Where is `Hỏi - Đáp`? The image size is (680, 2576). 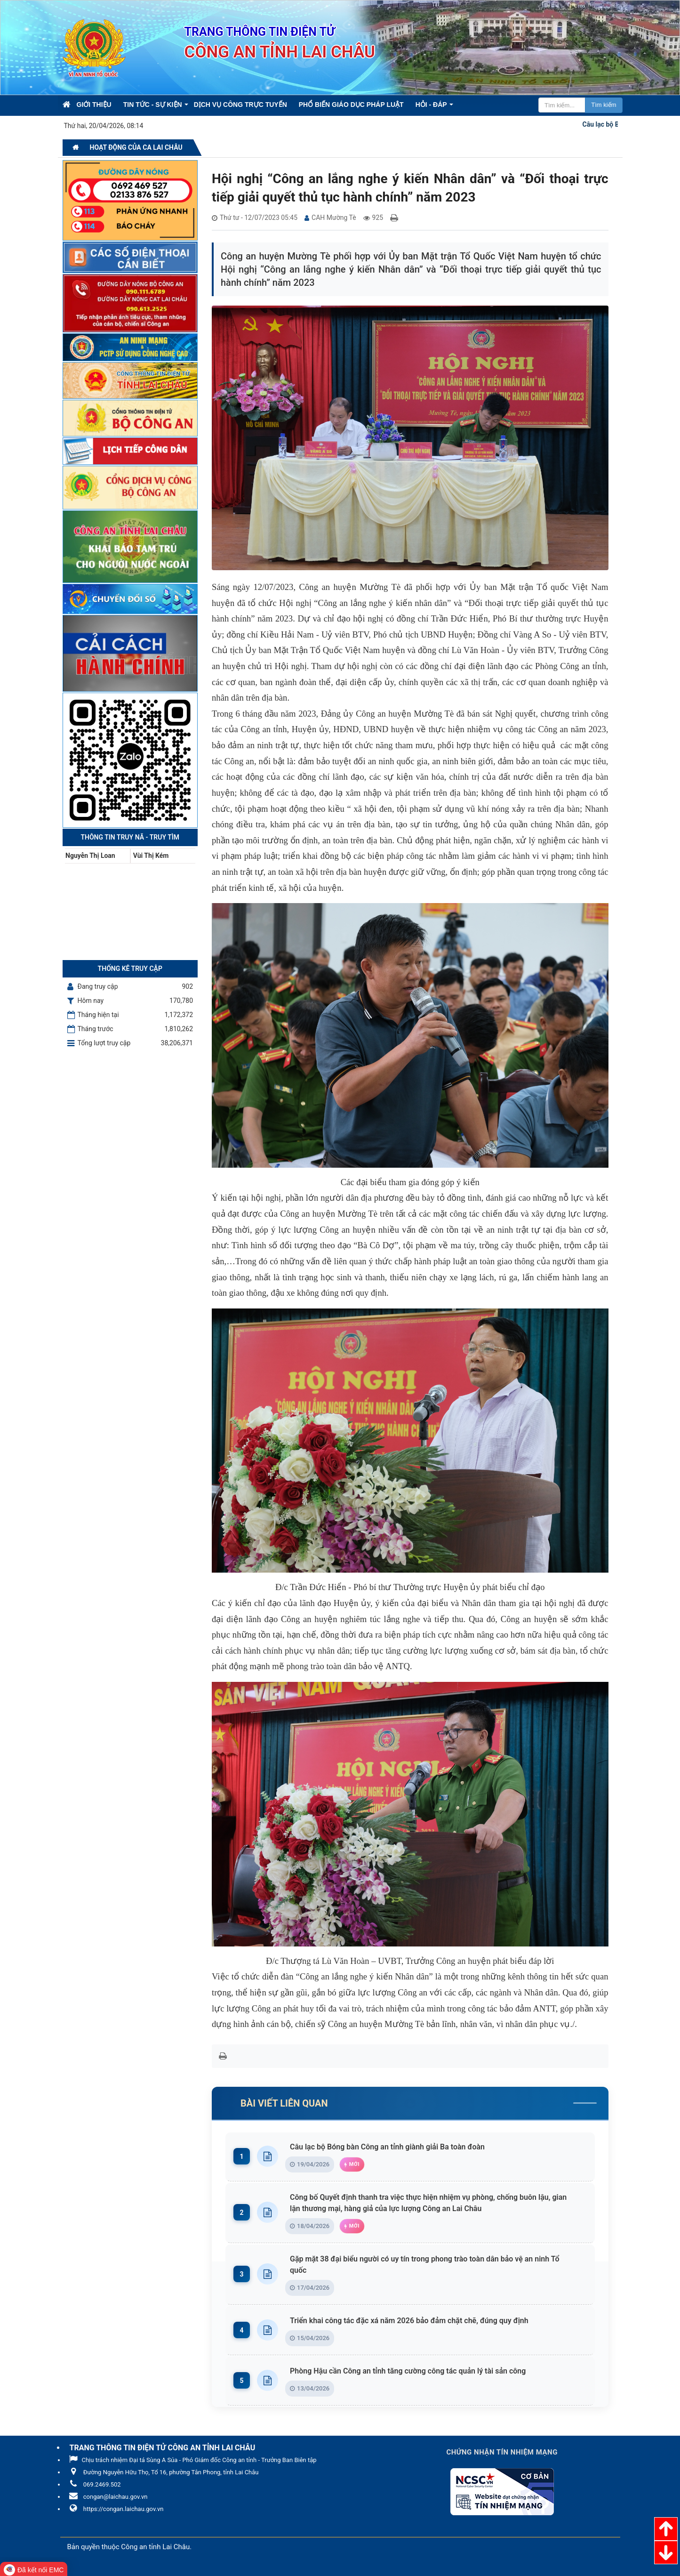
Hỏi - Đáp is located at coordinates (431, 104).